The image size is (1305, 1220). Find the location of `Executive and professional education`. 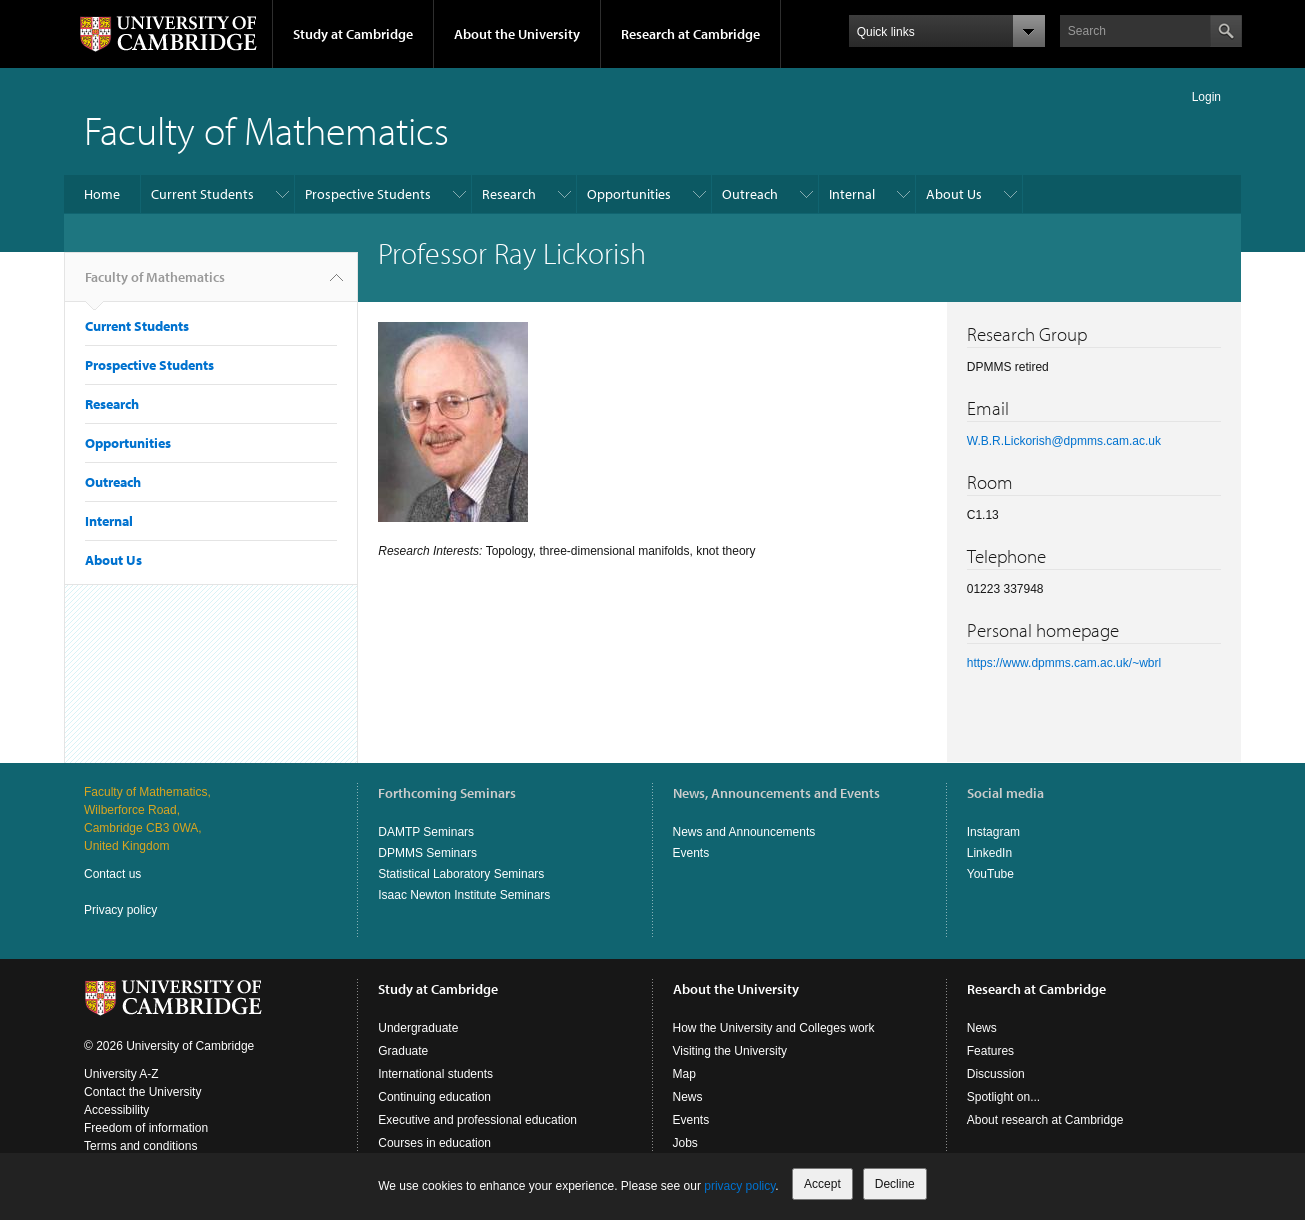

Executive and professional education is located at coordinates (477, 1120).